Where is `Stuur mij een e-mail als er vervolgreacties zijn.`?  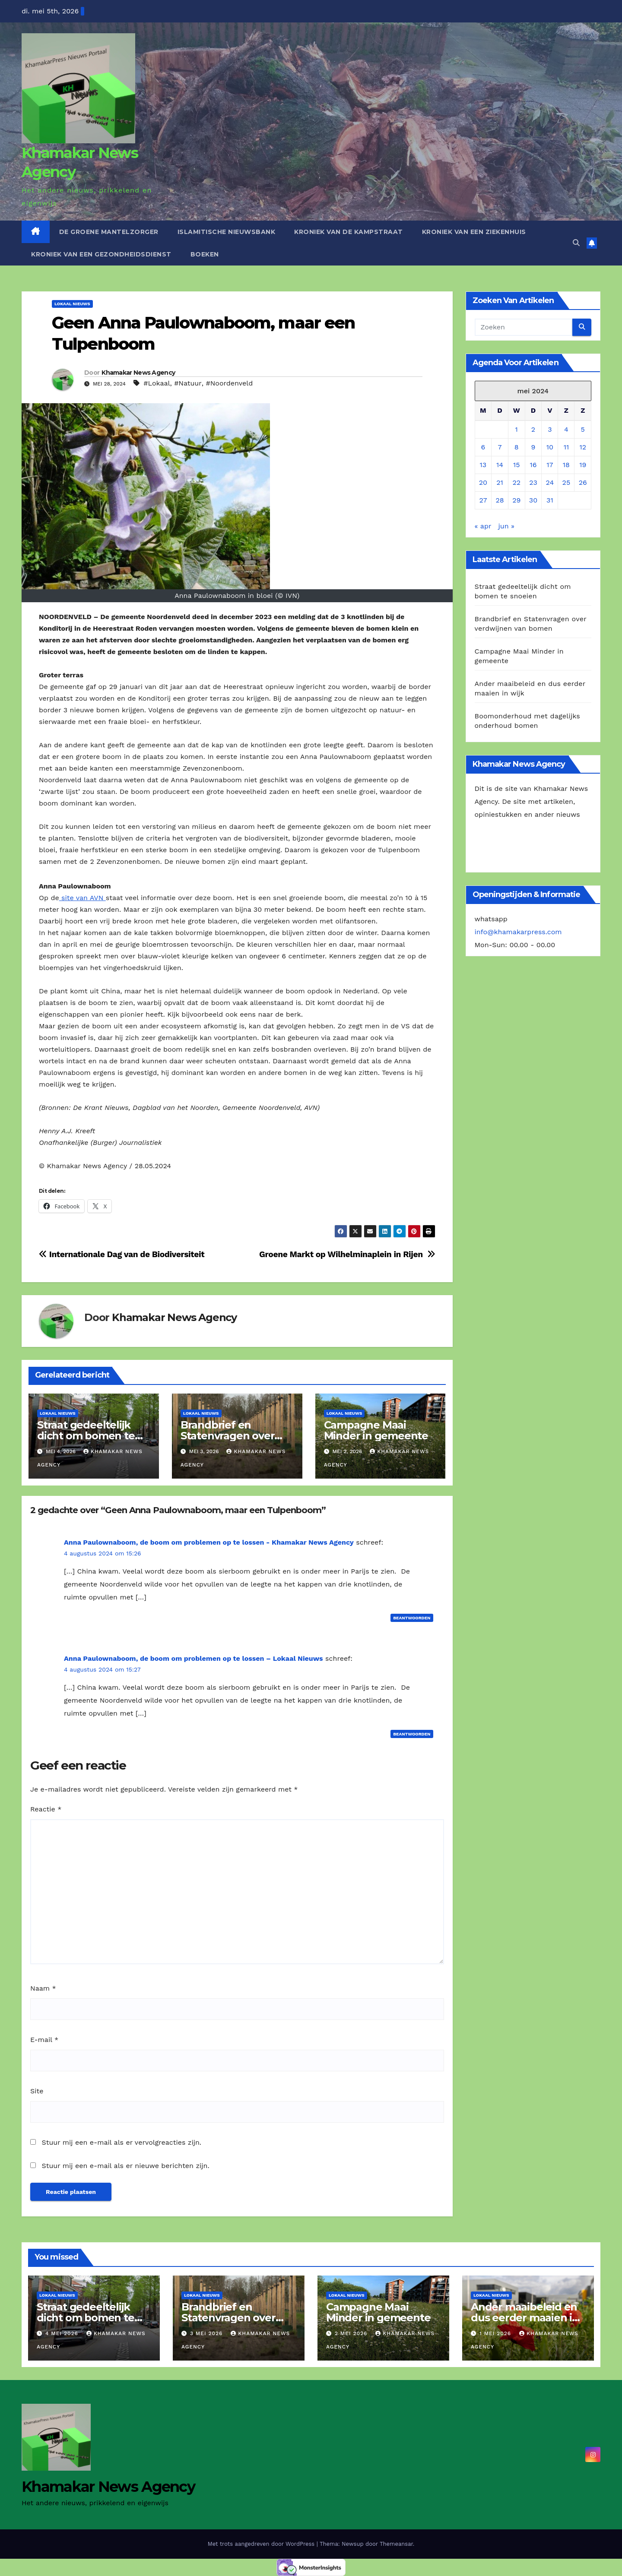
Stuur mij een e-mail als er vervolgreacties zijn. is located at coordinates (121, 2142).